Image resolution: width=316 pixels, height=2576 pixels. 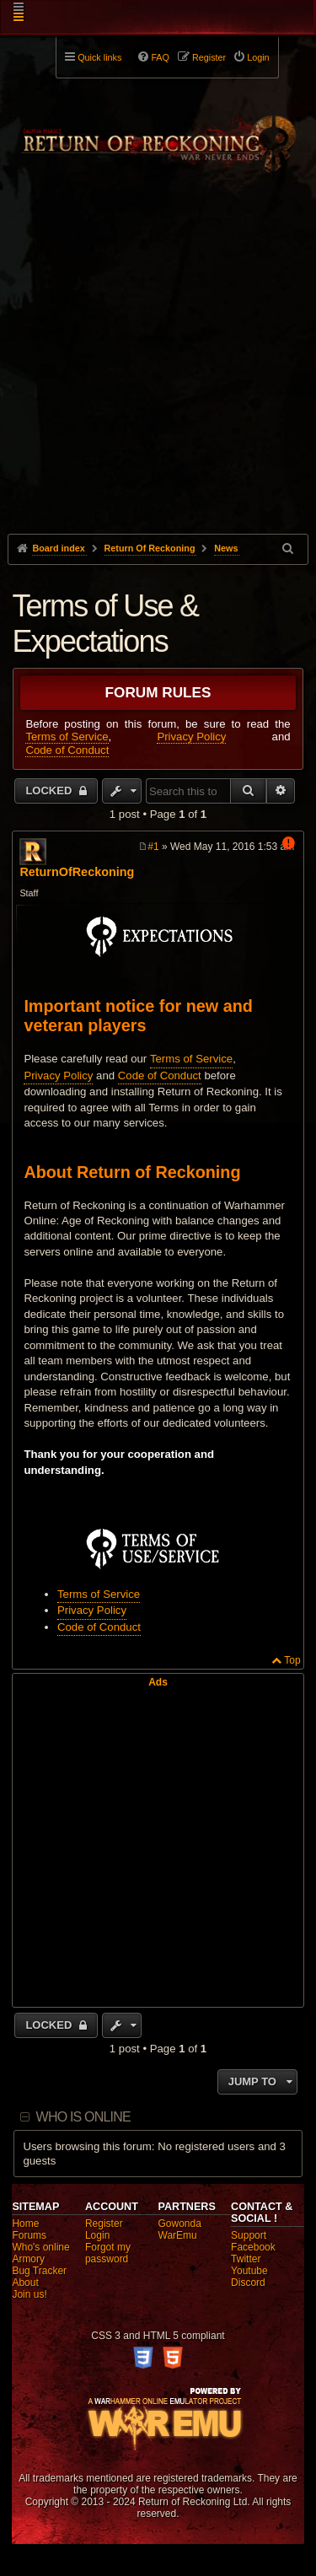 What do you see at coordinates (29, 2294) in the screenshot?
I see `Join us!` at bounding box center [29, 2294].